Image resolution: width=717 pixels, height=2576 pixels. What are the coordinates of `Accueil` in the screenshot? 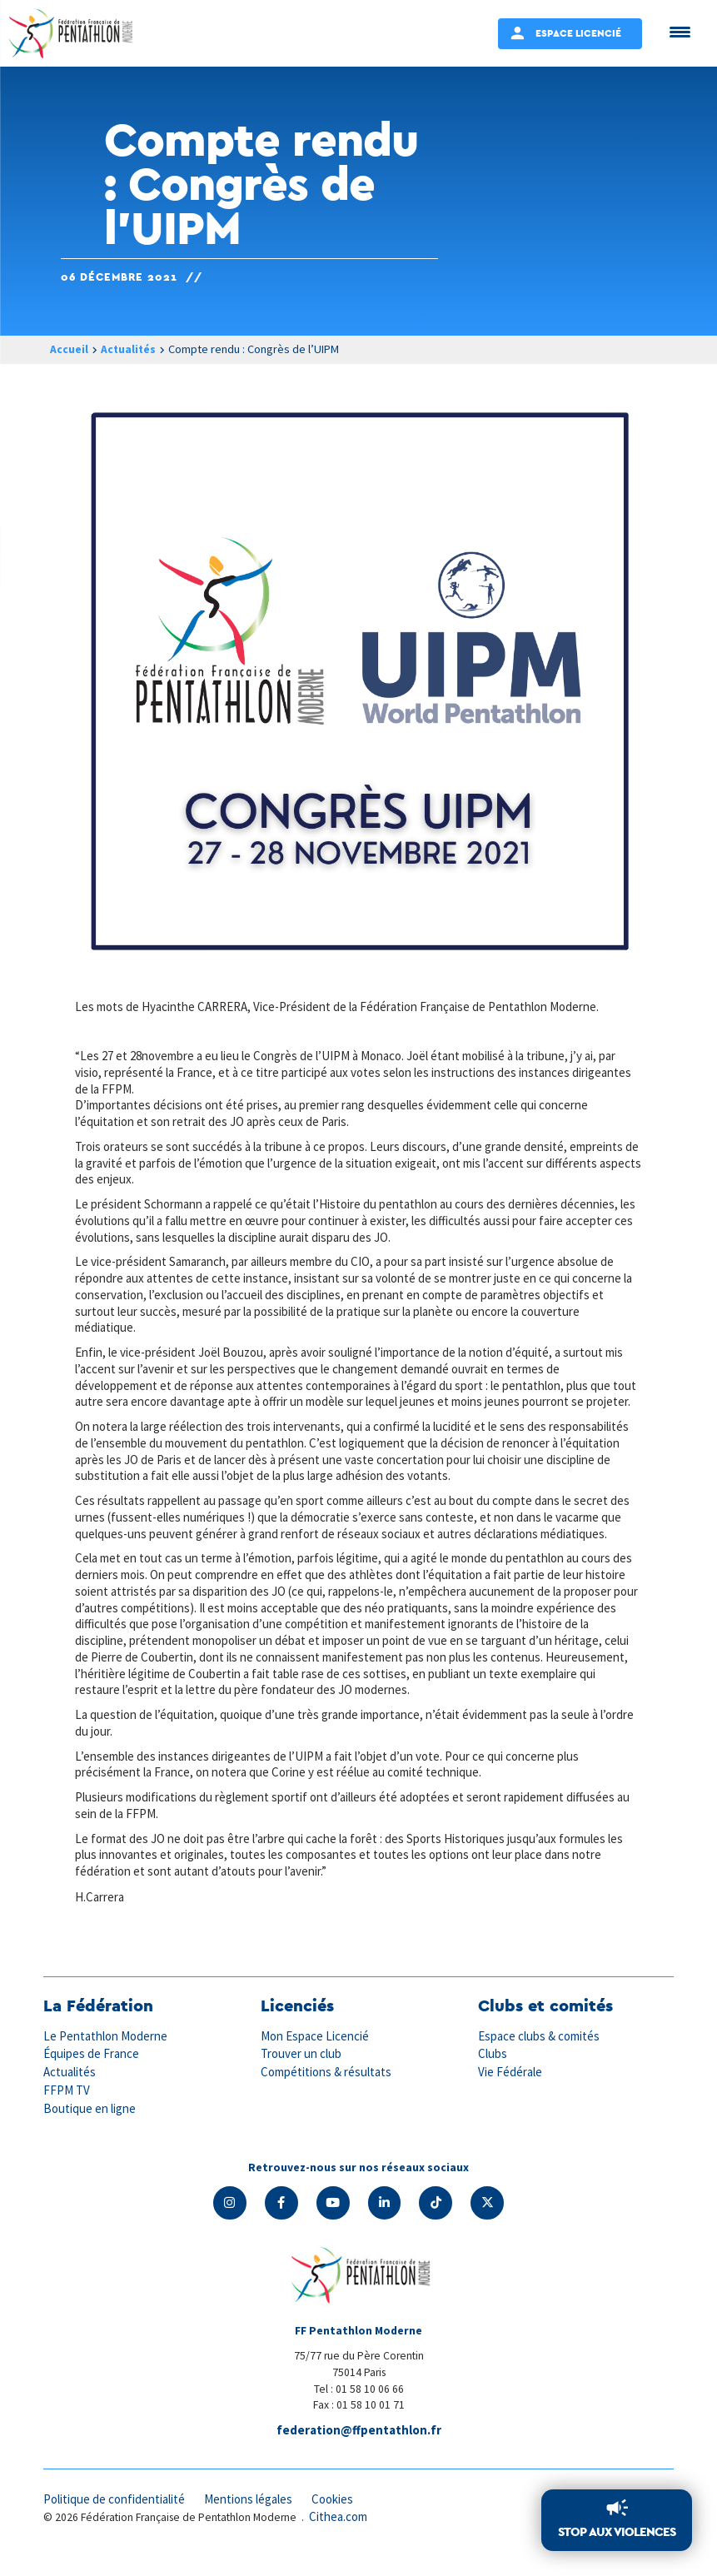 It's located at (69, 348).